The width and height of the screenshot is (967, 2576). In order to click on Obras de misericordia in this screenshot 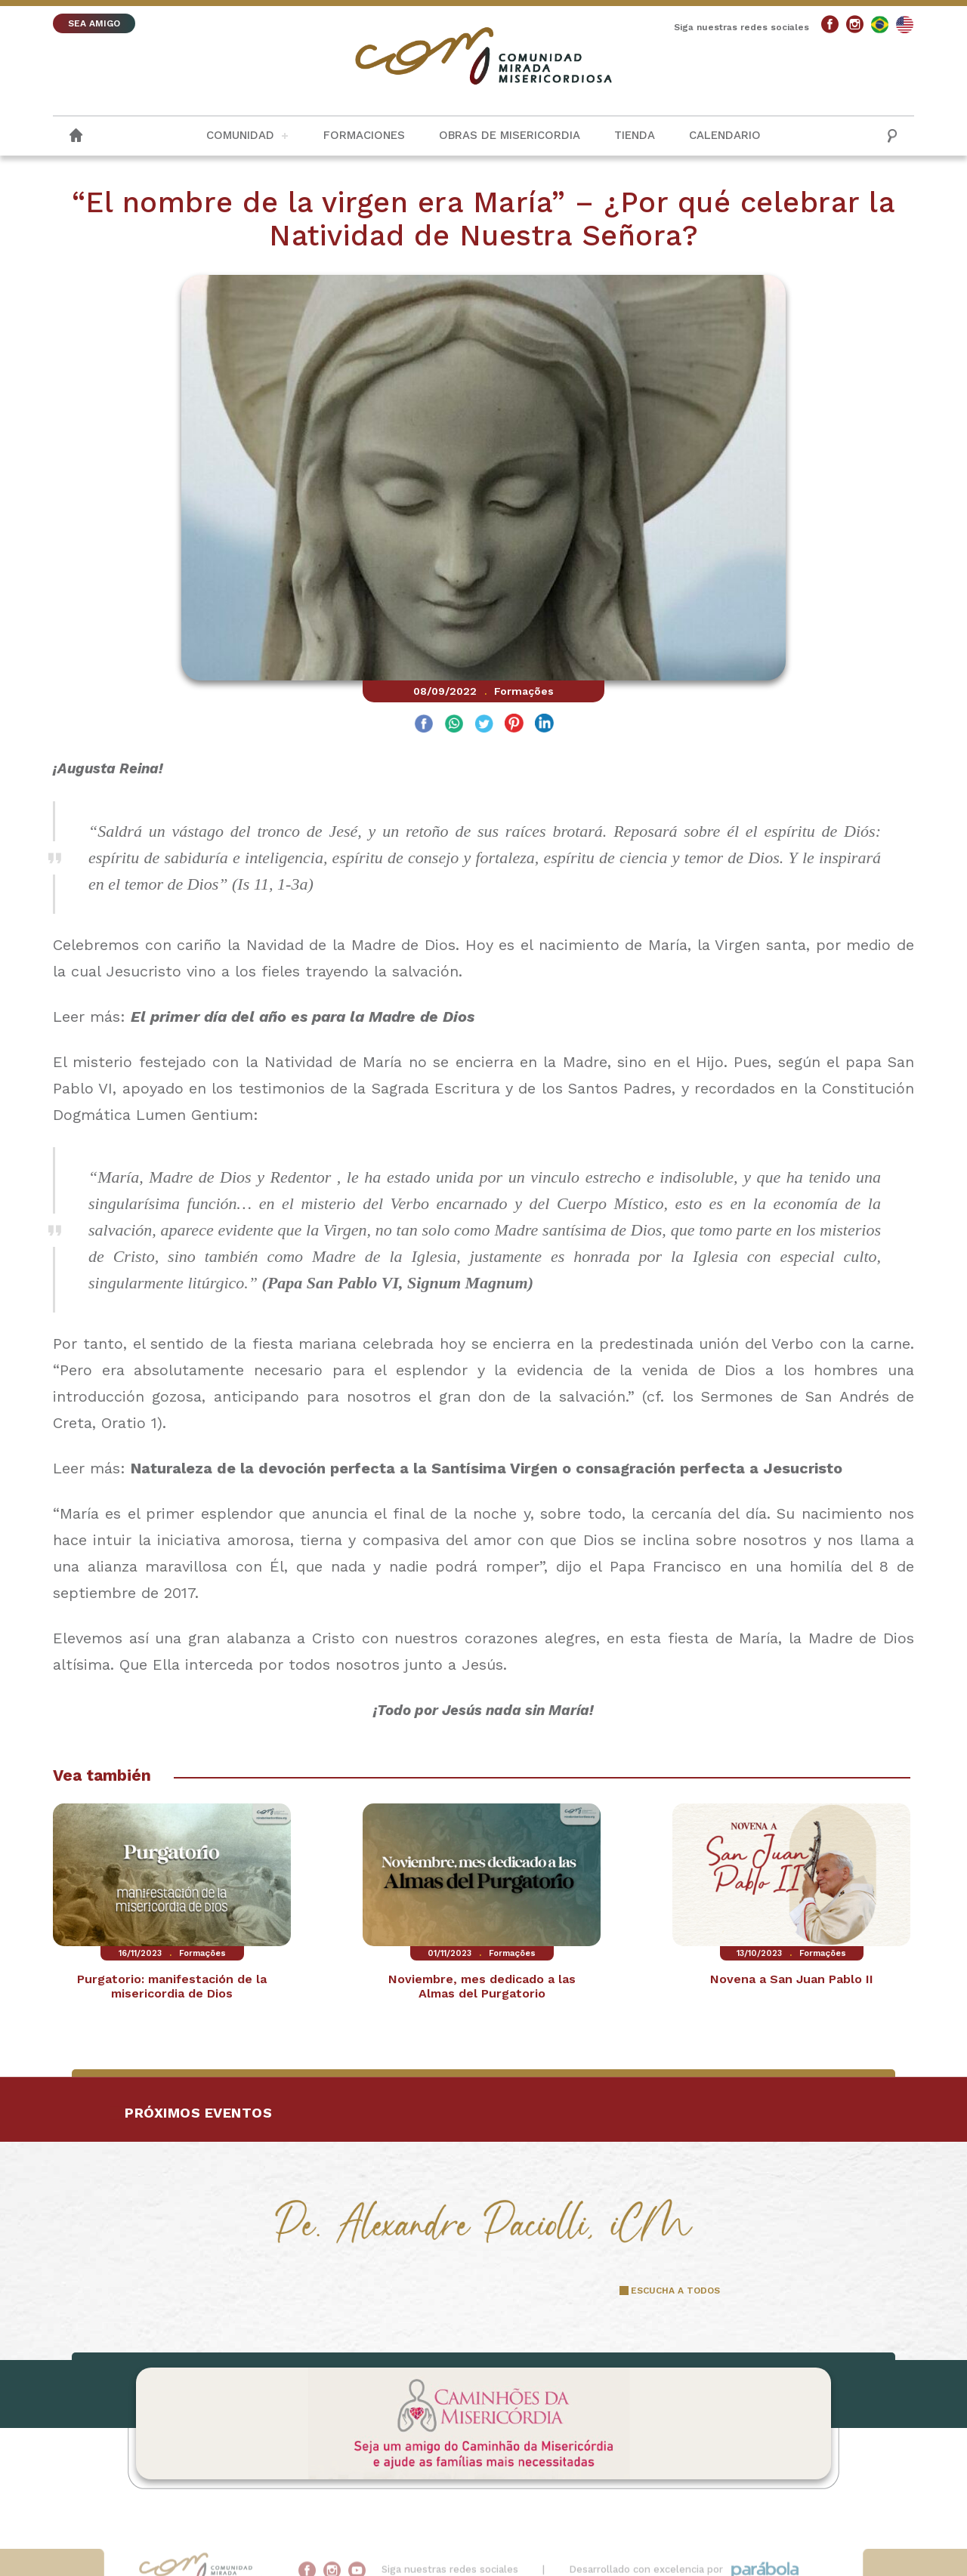, I will do `click(509, 135)`.